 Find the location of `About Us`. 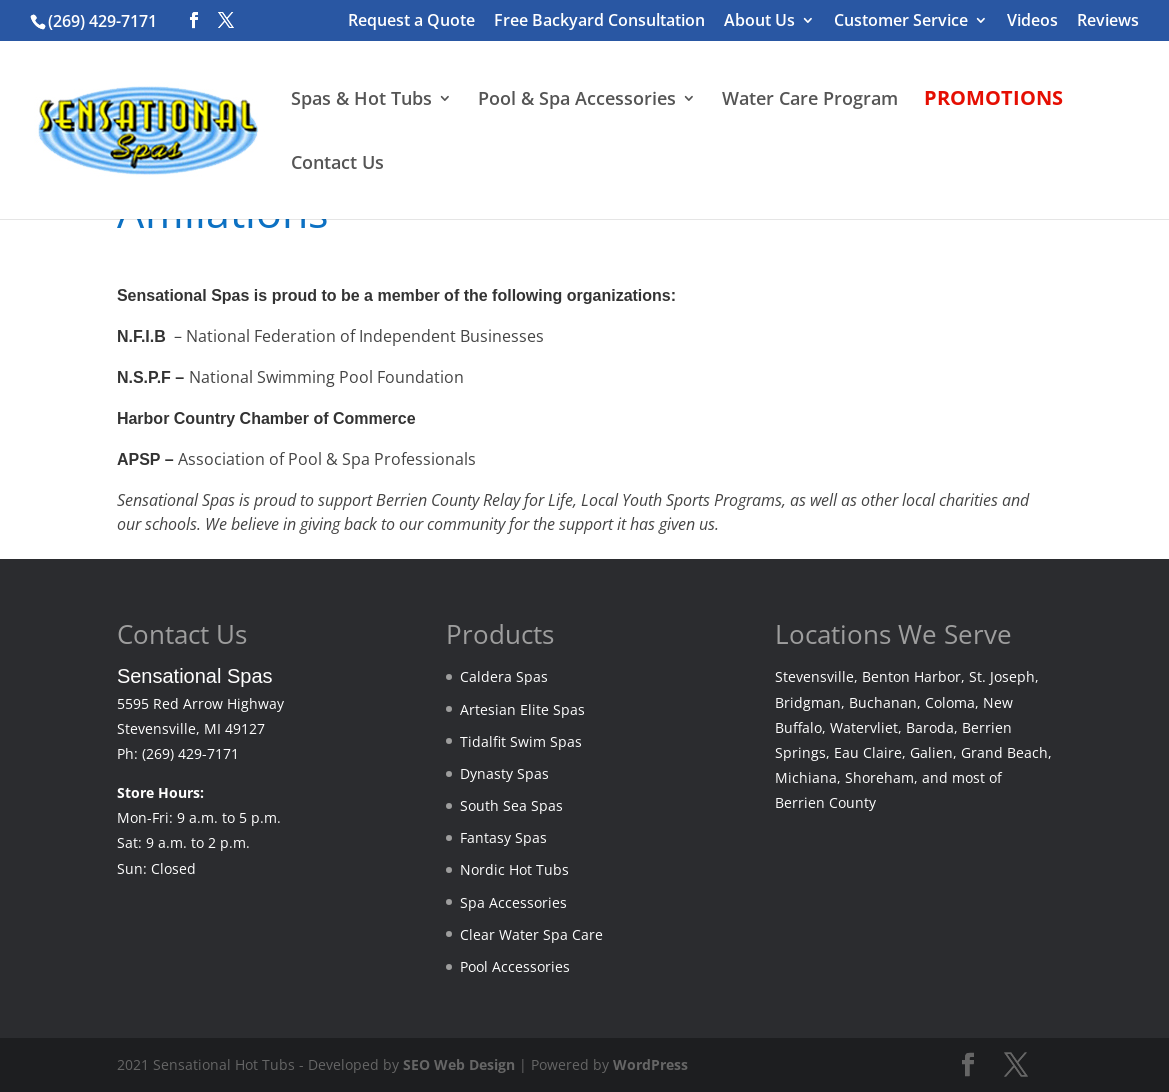

About Us is located at coordinates (759, 21).